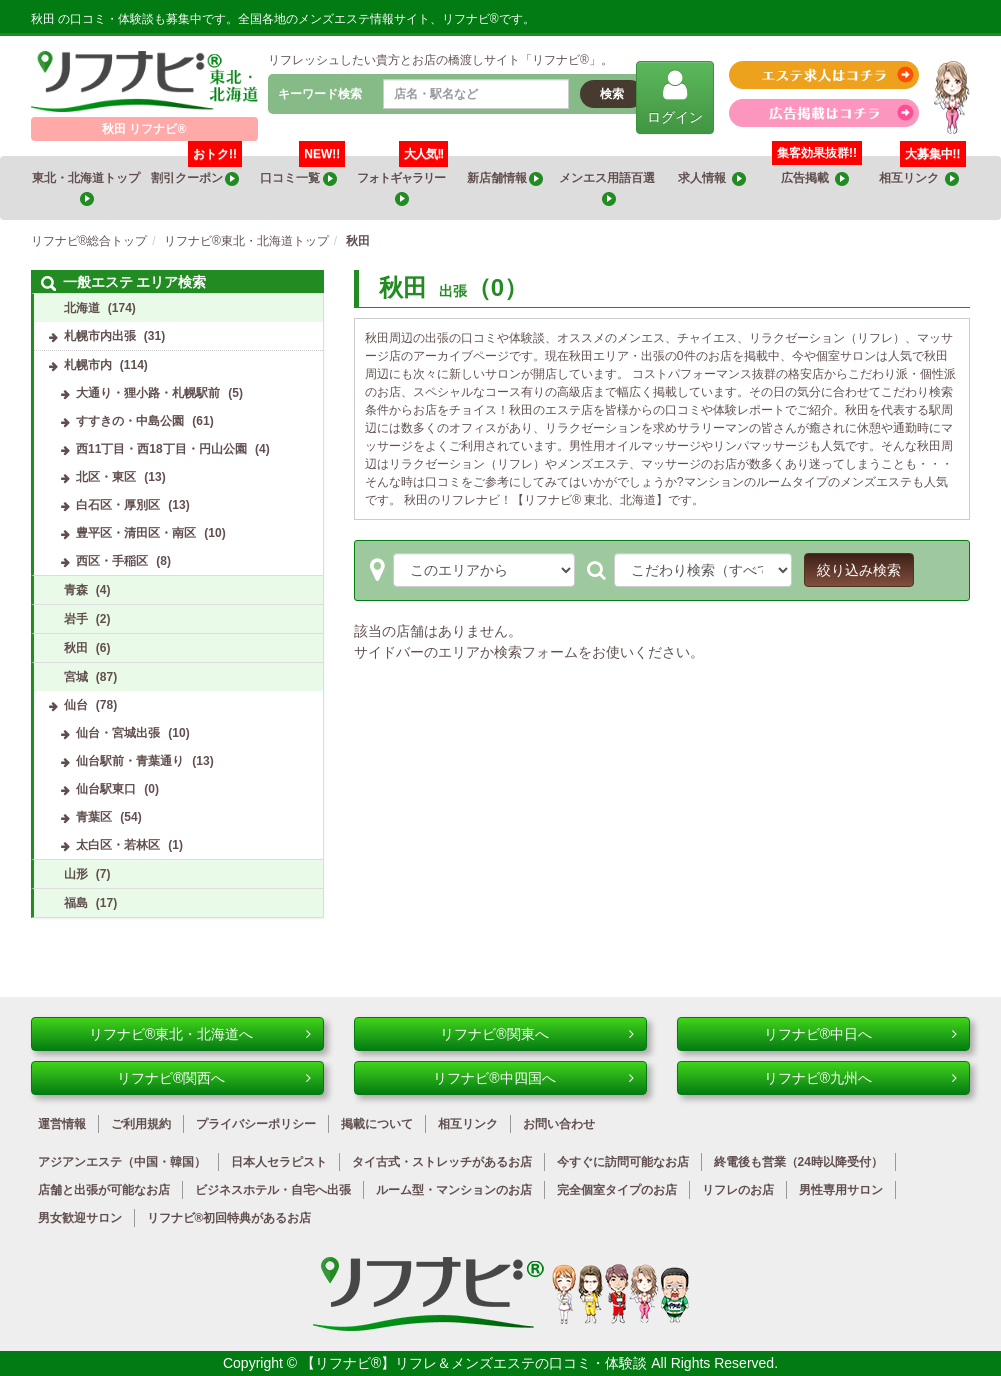 The image size is (1001, 1376). Describe the element at coordinates (256, 1124) in the screenshot. I see `プライバシーポリシー` at that location.